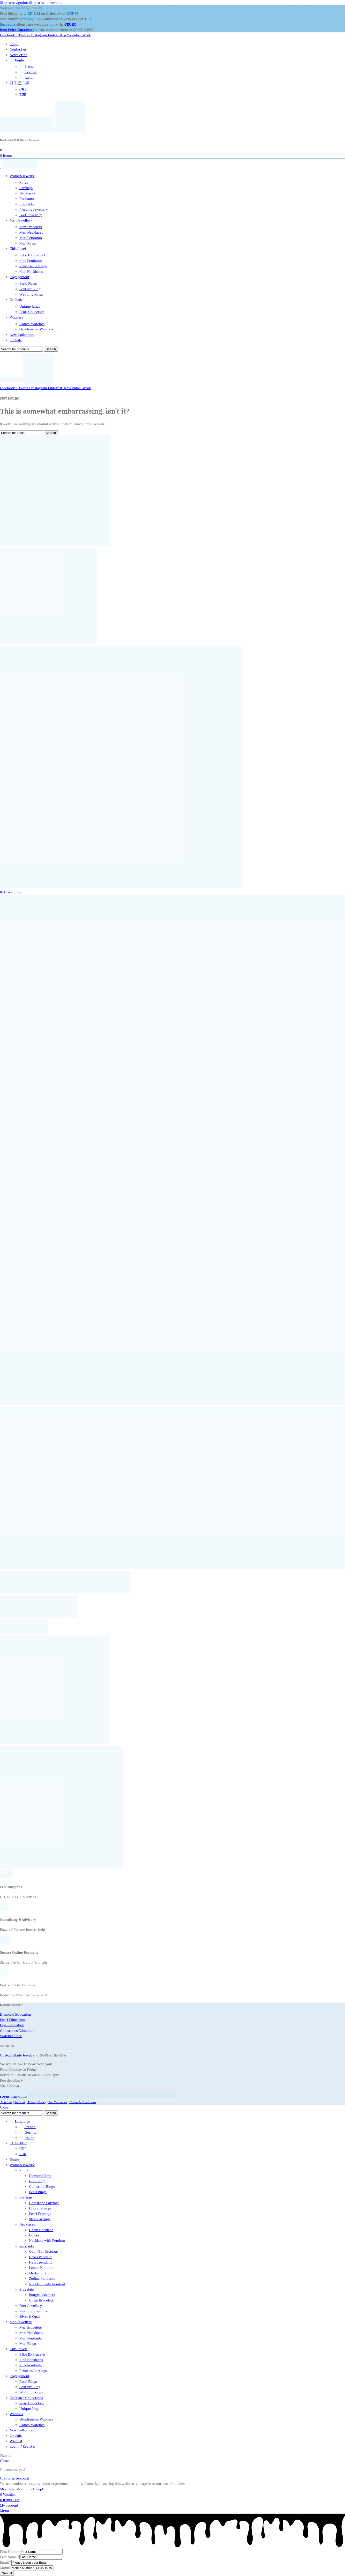 This screenshot has height=2576, width=345. Describe the element at coordinates (32, 324) in the screenshot. I see `Ladies’ Watches` at that location.